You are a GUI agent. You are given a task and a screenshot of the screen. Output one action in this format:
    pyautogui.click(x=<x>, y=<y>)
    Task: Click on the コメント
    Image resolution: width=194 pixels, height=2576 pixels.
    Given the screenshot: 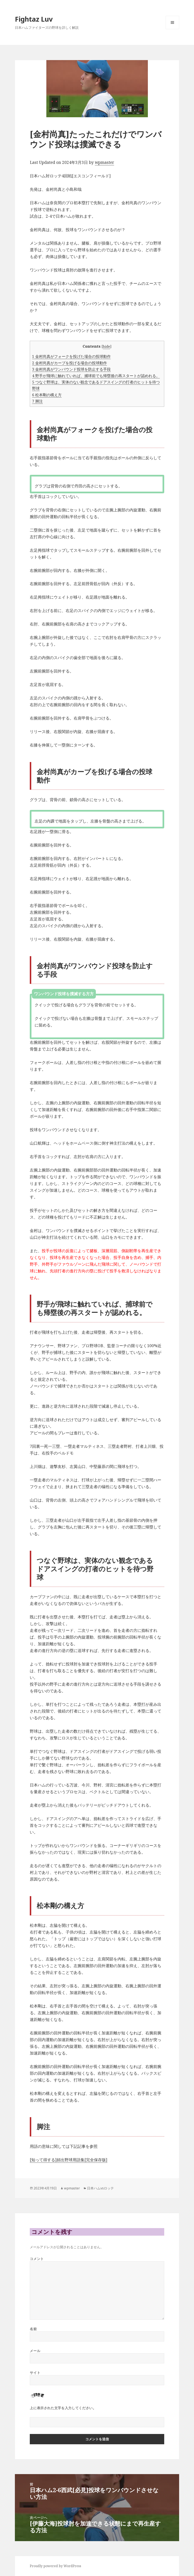 What is the action you would take?
    pyautogui.click(x=37, y=2258)
    